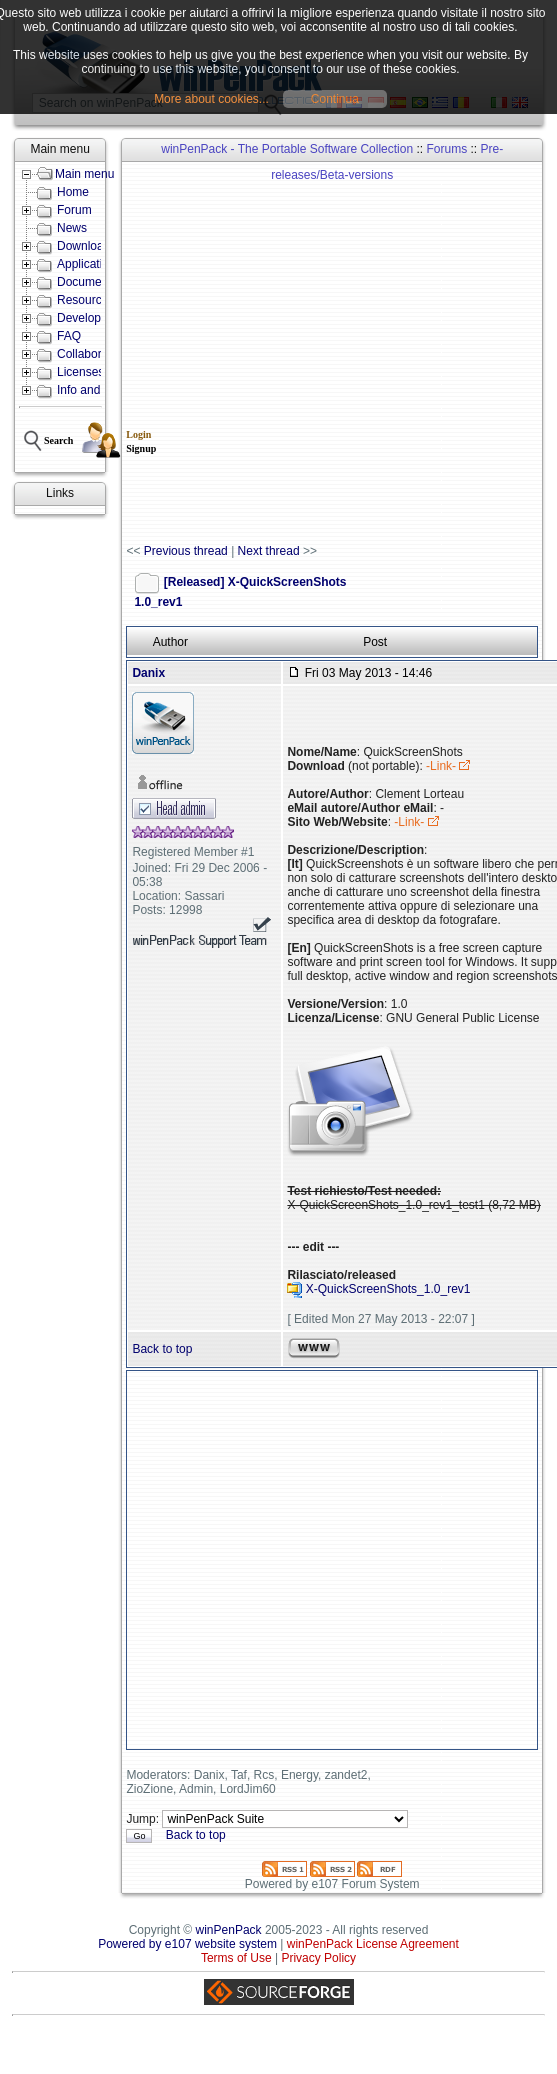 The width and height of the screenshot is (557, 2074). What do you see at coordinates (388, 1290) in the screenshot?
I see `X-QuickScreenShots_1.0_rev1` at bounding box center [388, 1290].